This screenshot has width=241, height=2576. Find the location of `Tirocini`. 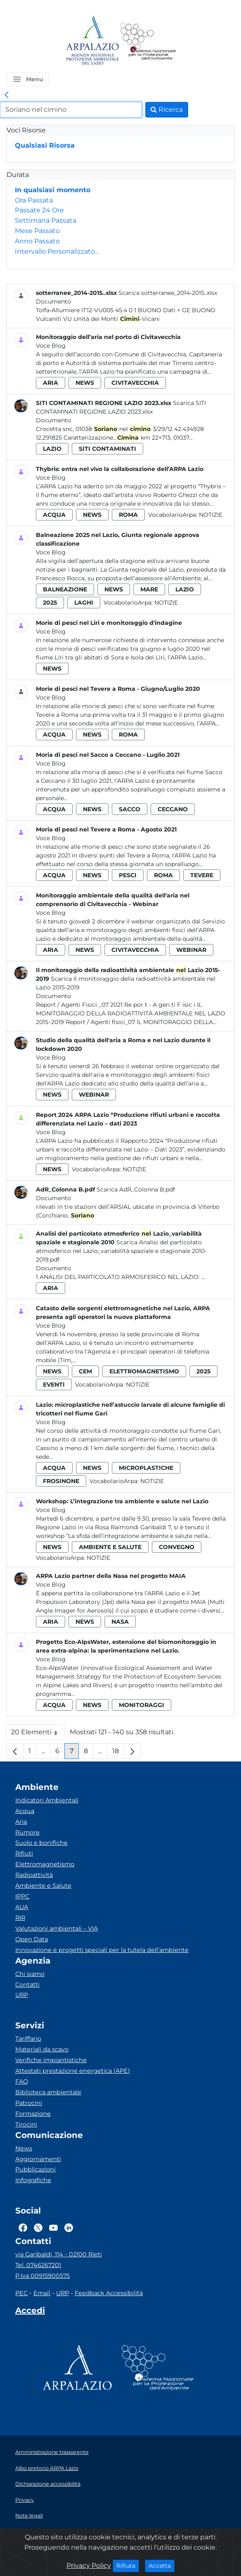

Tirocini is located at coordinates (26, 2124).